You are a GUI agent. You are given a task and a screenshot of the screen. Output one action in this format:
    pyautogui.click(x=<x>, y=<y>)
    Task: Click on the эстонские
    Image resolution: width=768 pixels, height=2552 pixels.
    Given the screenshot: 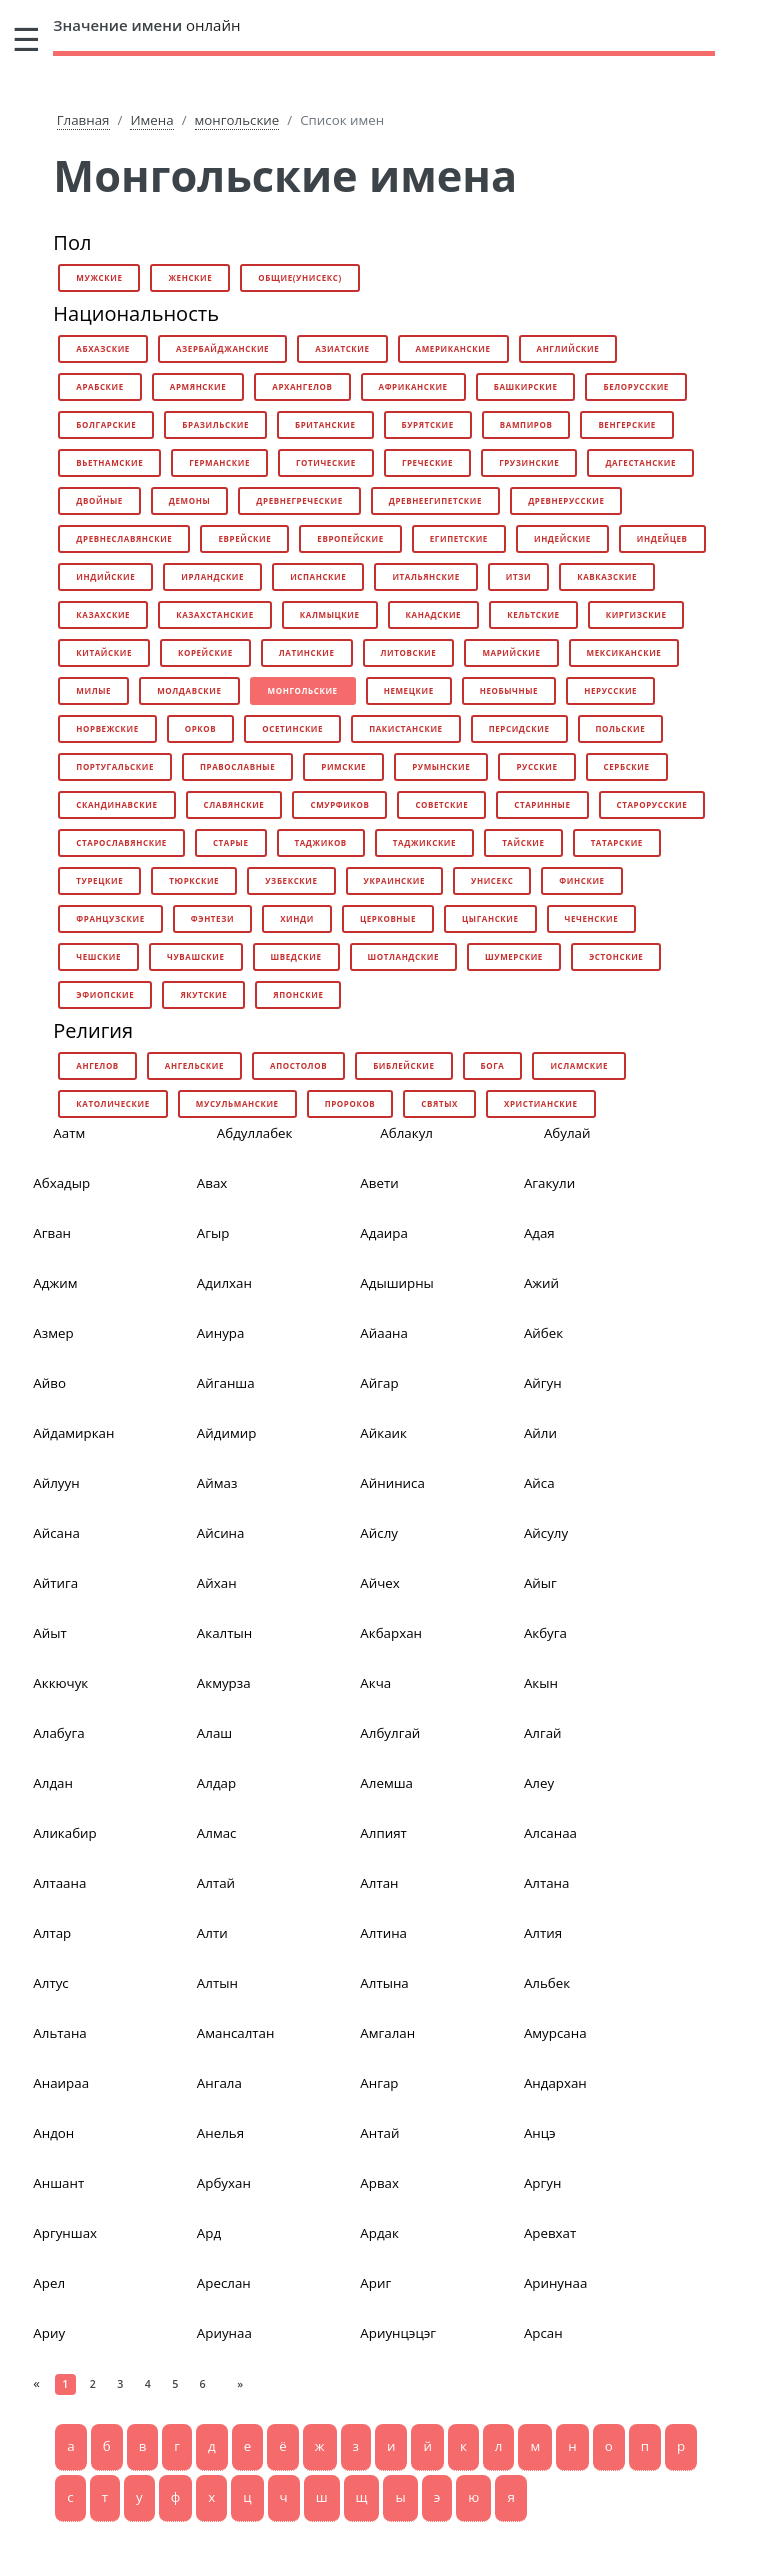 What is the action you would take?
    pyautogui.click(x=616, y=956)
    